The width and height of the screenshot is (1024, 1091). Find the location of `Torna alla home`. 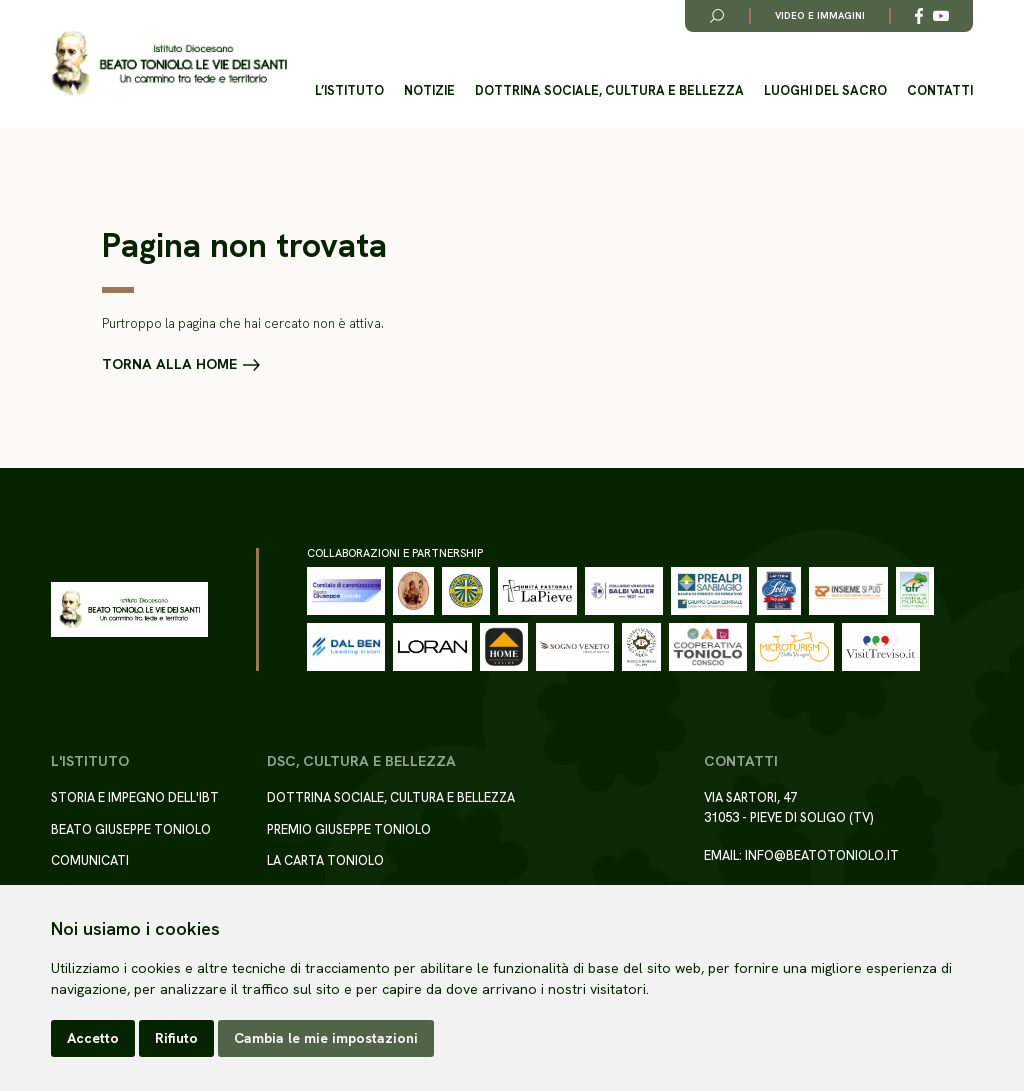

Torna alla home is located at coordinates (169, 364).